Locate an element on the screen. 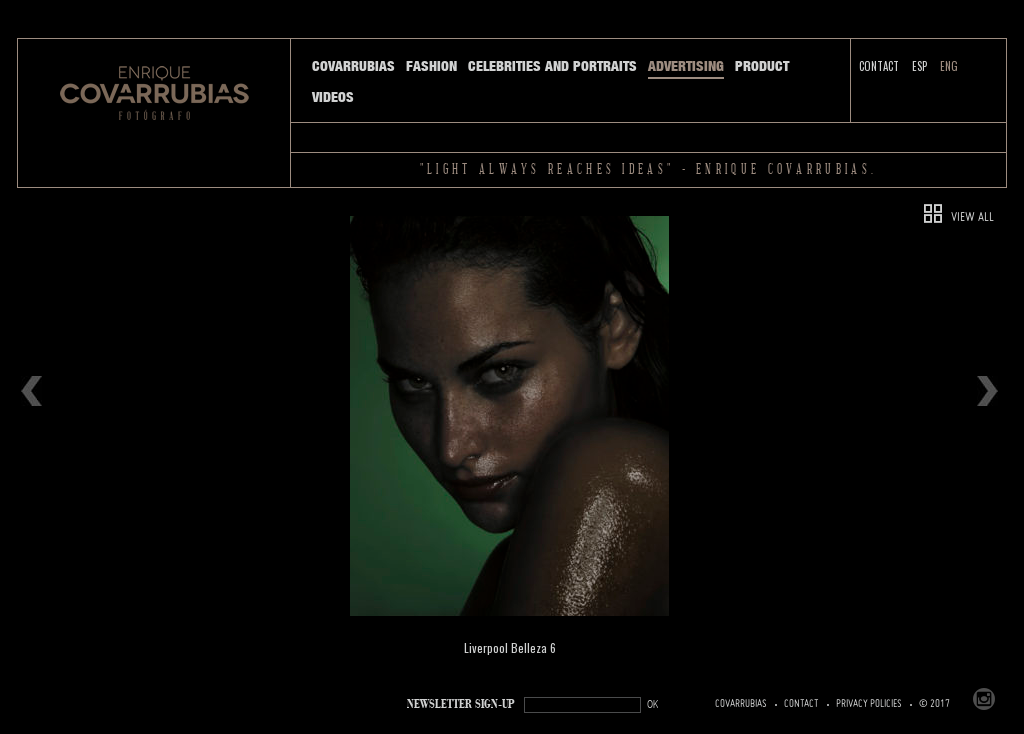  ESP is located at coordinates (919, 66).